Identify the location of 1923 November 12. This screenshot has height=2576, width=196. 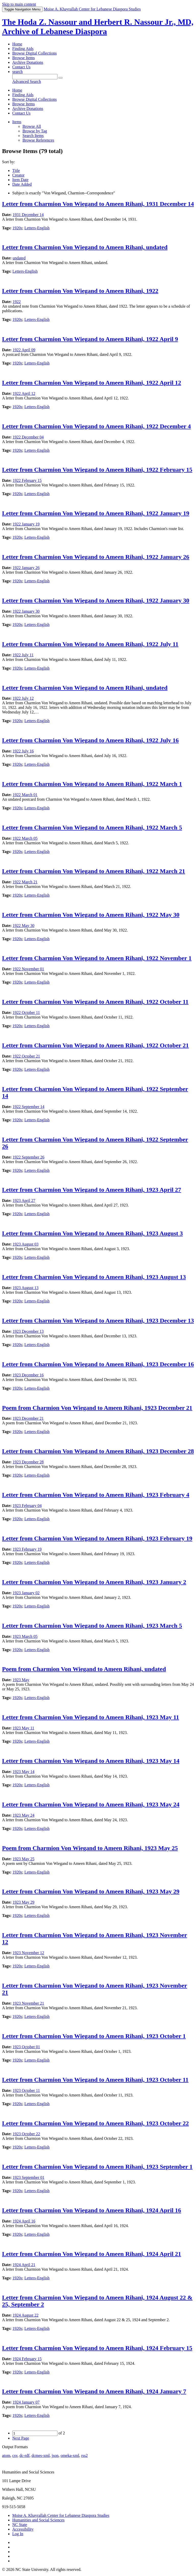
(28, 1953).